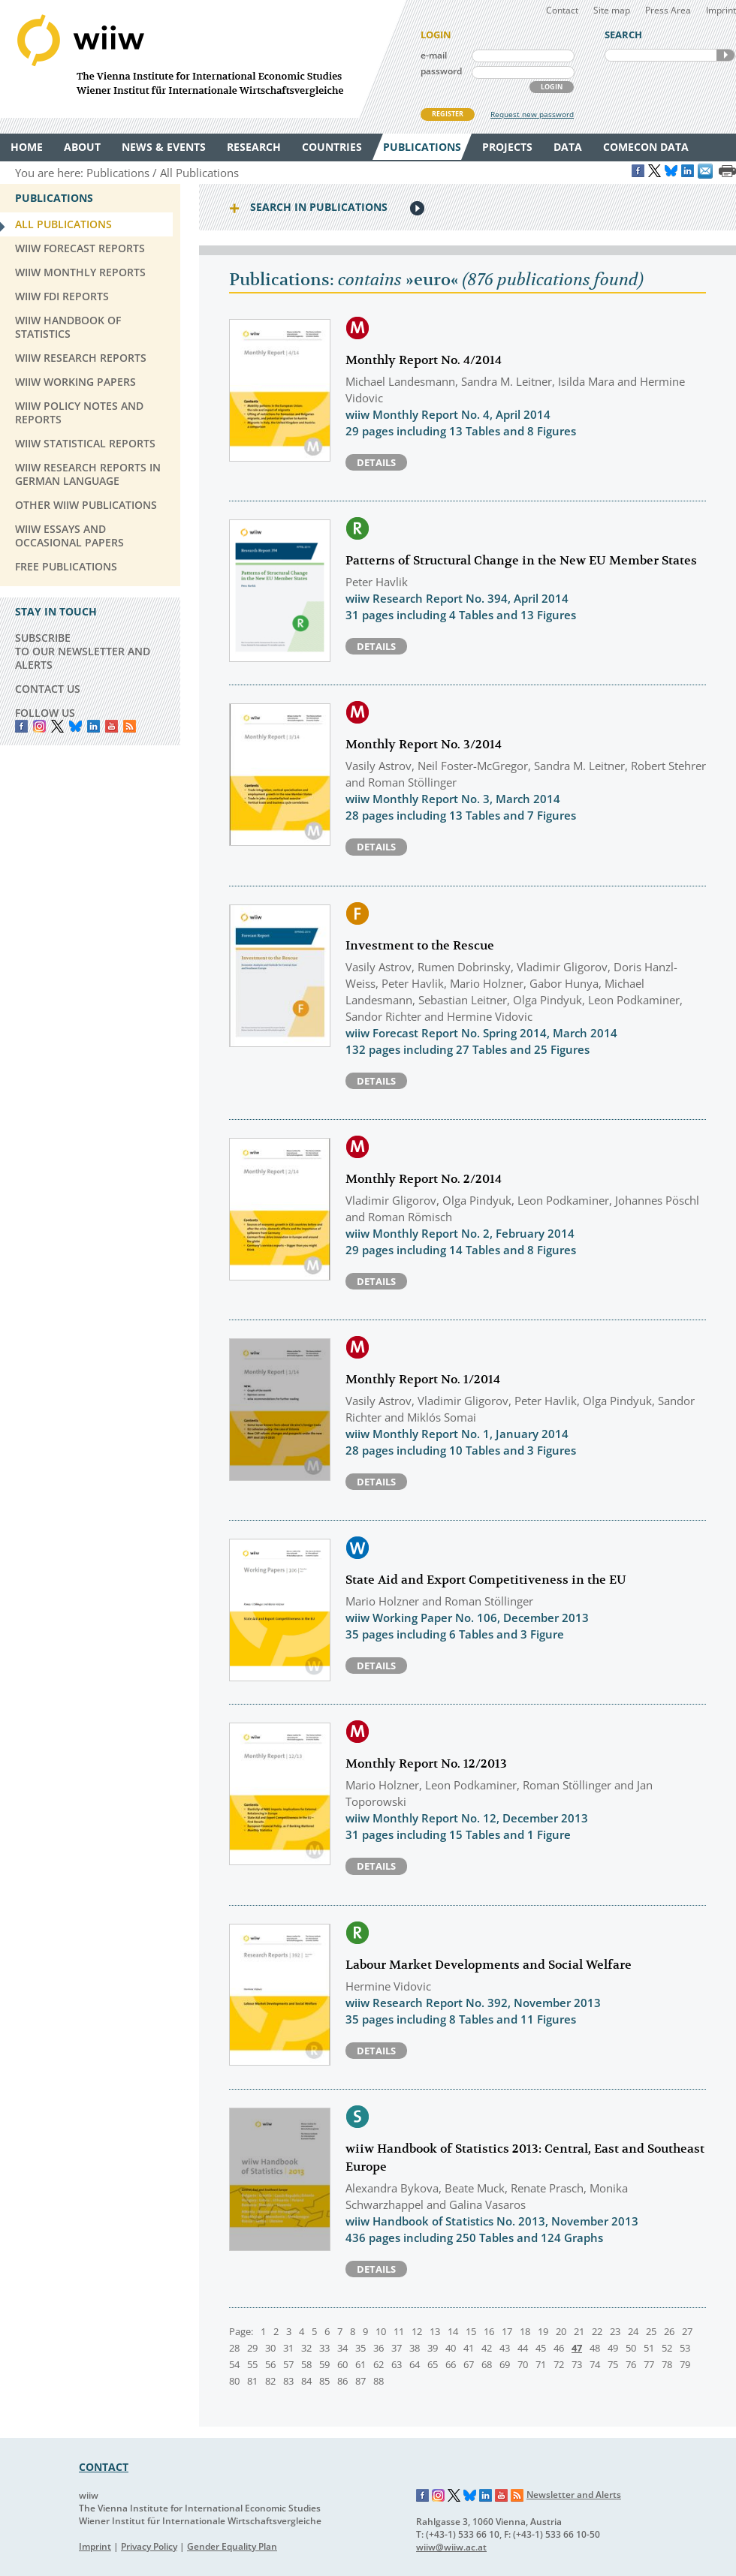 The width and height of the screenshot is (736, 2576). What do you see at coordinates (360, 2364) in the screenshot?
I see `61` at bounding box center [360, 2364].